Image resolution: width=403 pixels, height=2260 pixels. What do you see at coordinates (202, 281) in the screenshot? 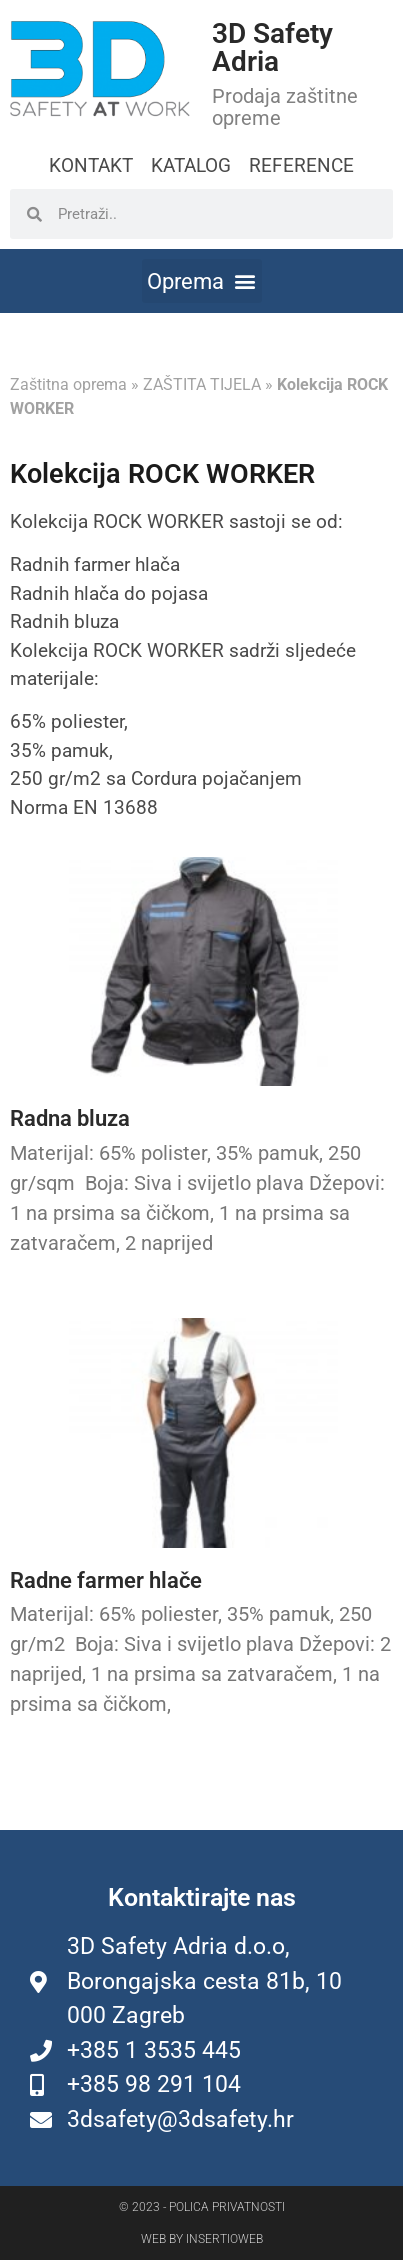
I see `[button]` at bounding box center [202, 281].